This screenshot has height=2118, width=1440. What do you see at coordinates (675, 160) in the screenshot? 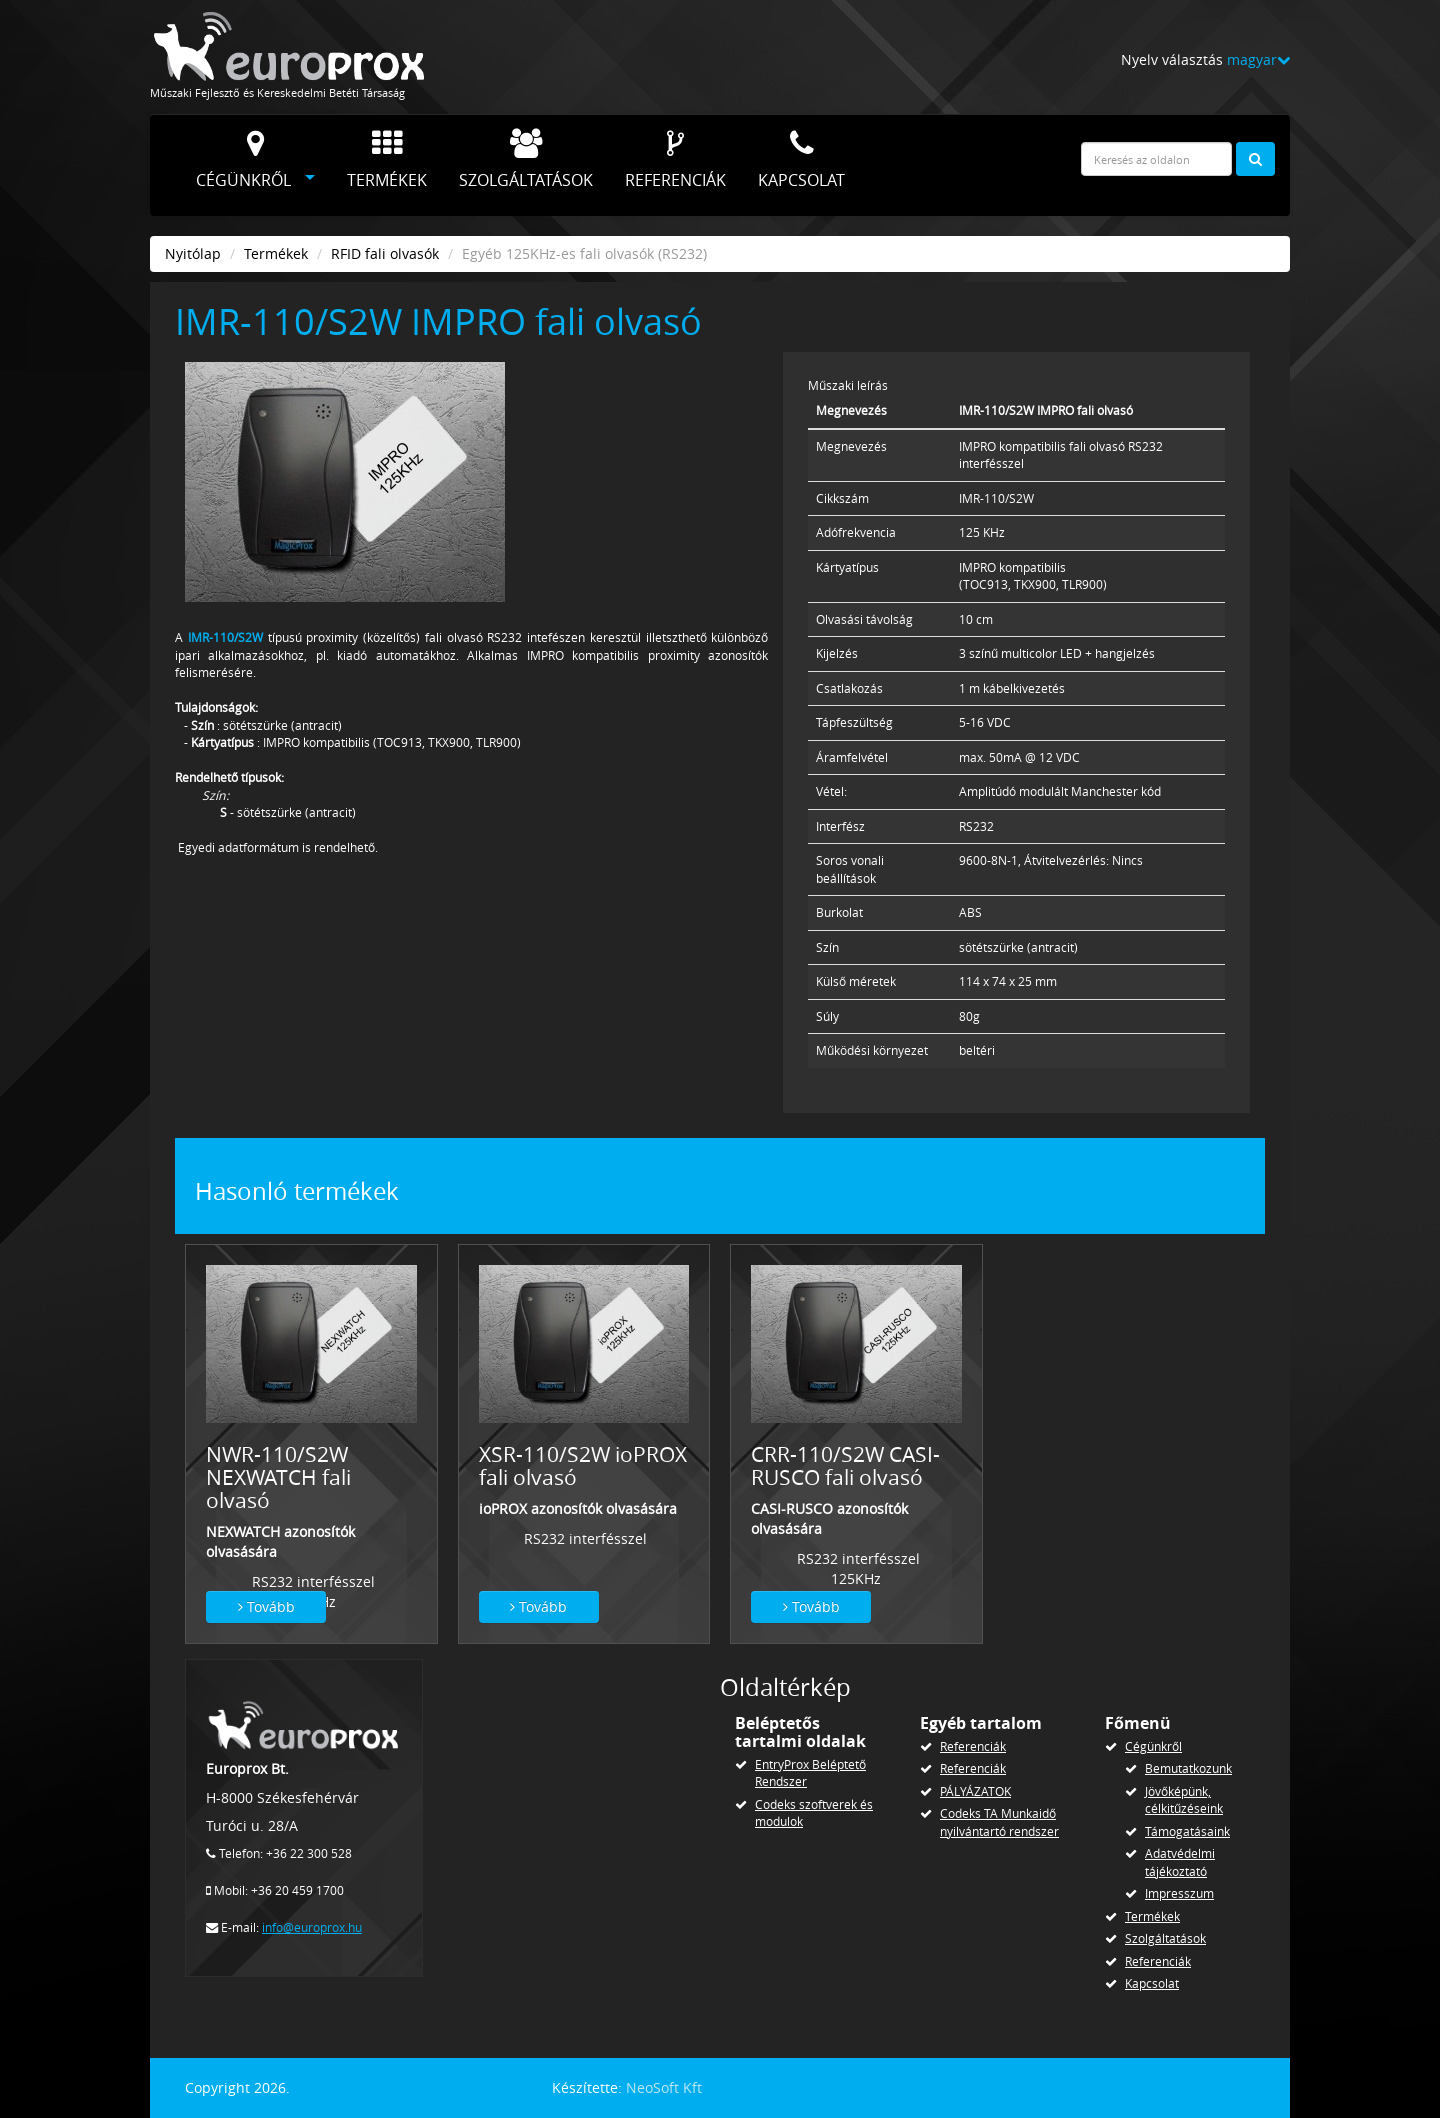
I see `Referenciák` at bounding box center [675, 160].